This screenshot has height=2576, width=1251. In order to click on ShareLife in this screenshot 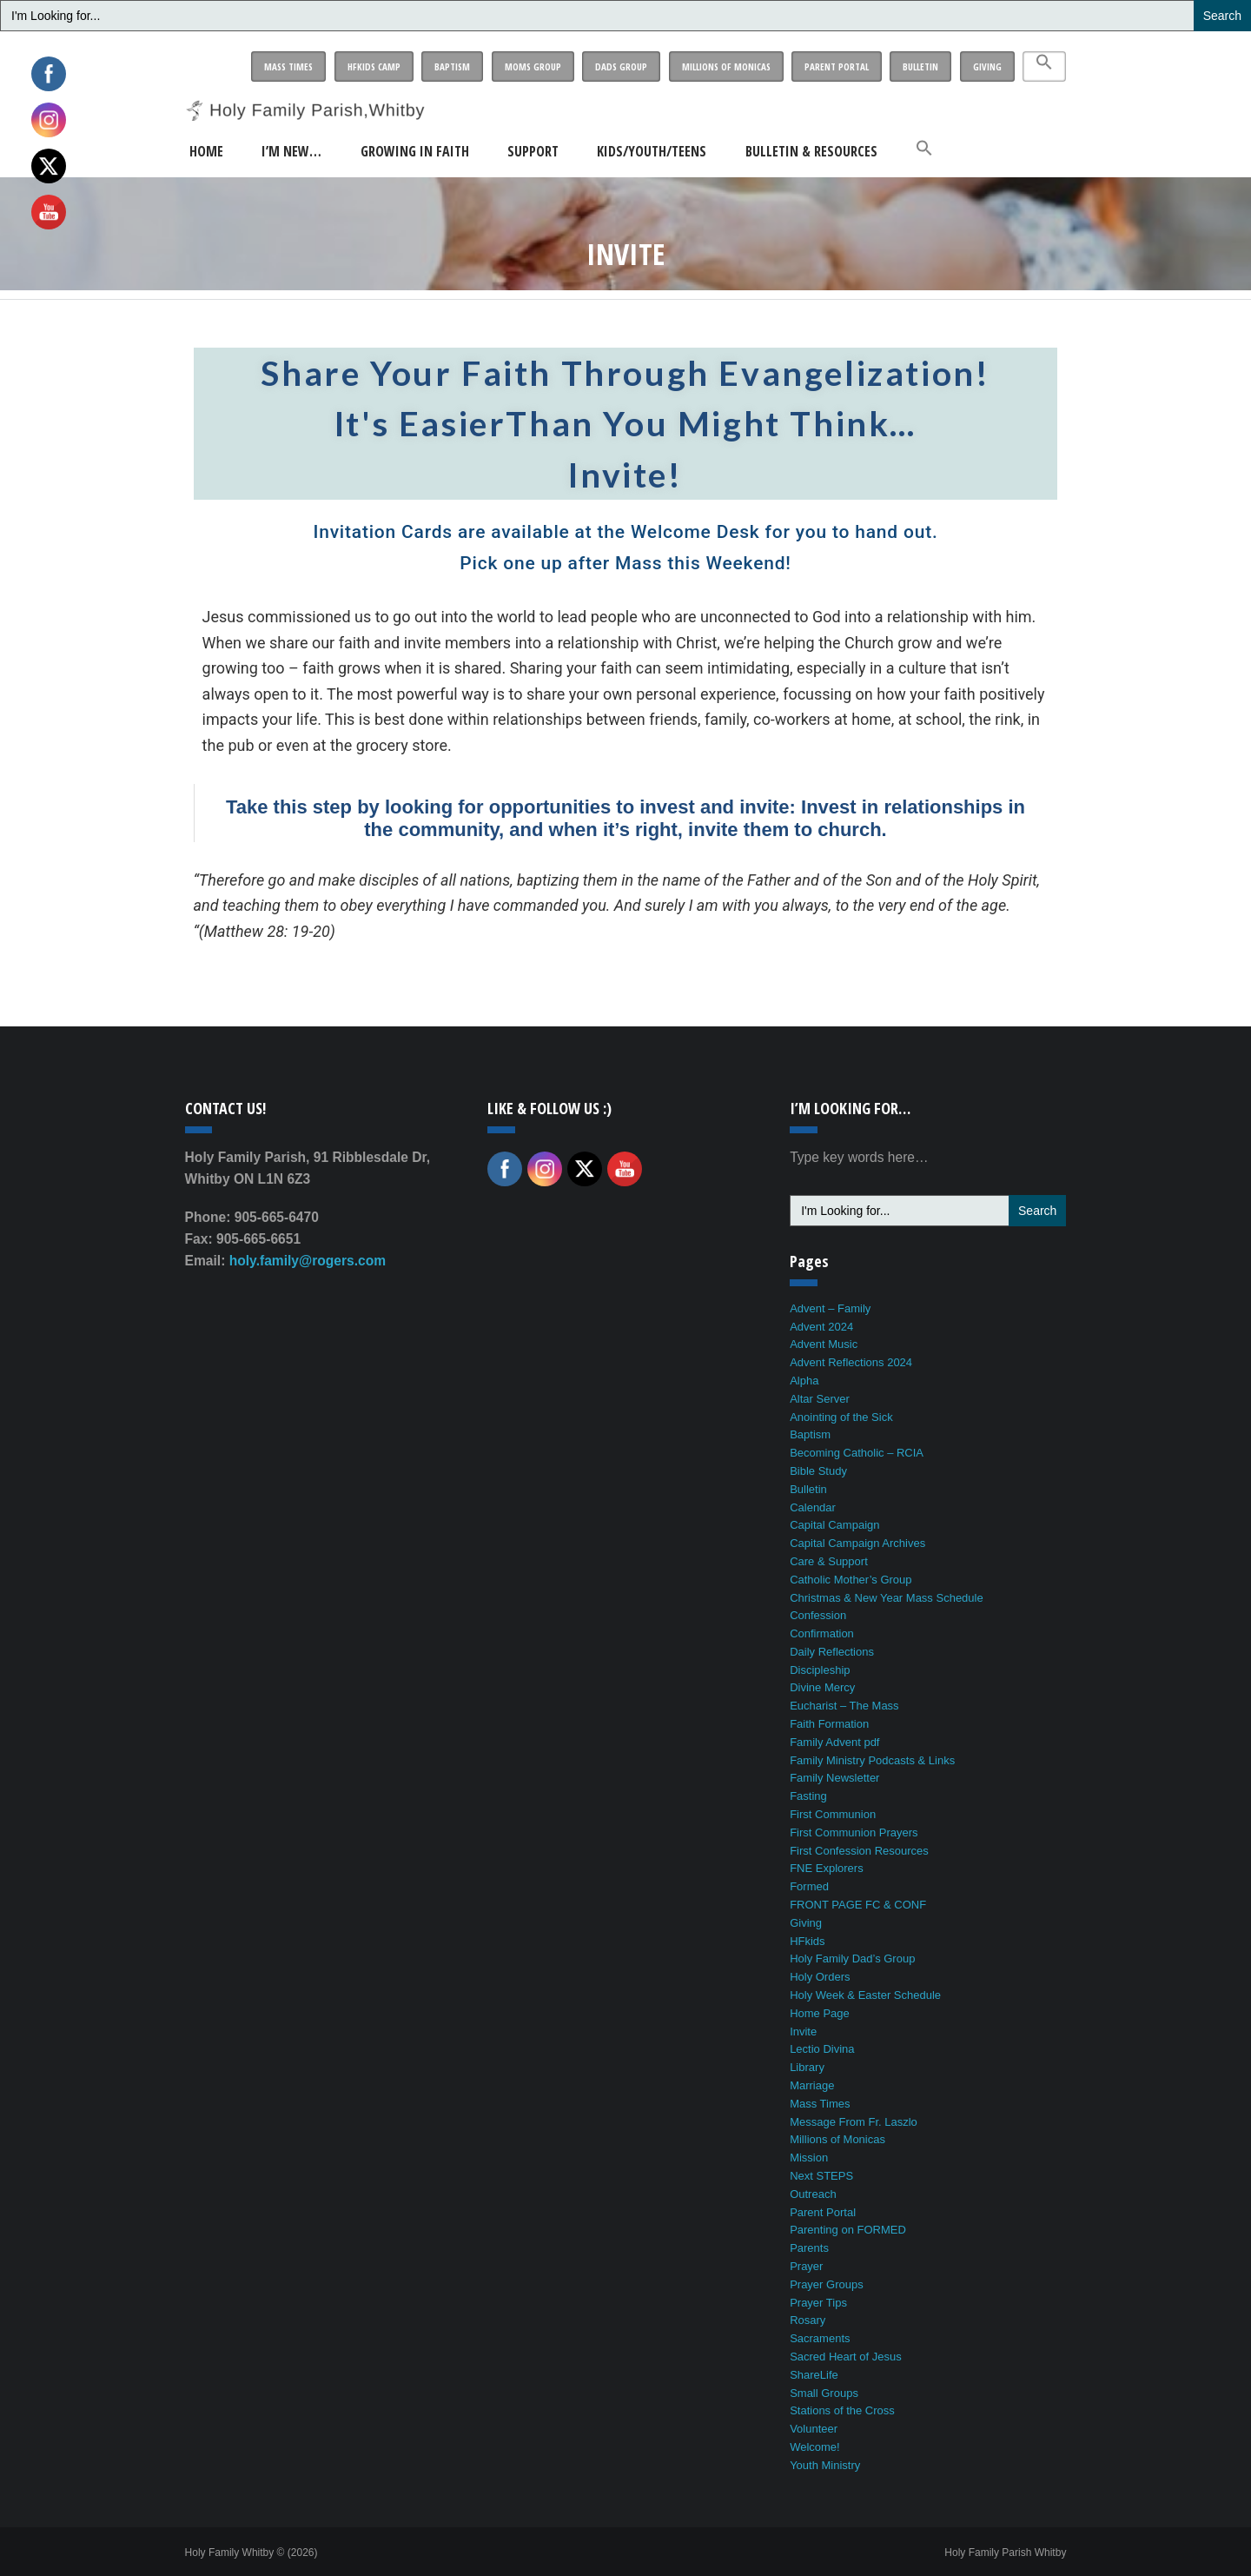, I will do `click(814, 2374)`.